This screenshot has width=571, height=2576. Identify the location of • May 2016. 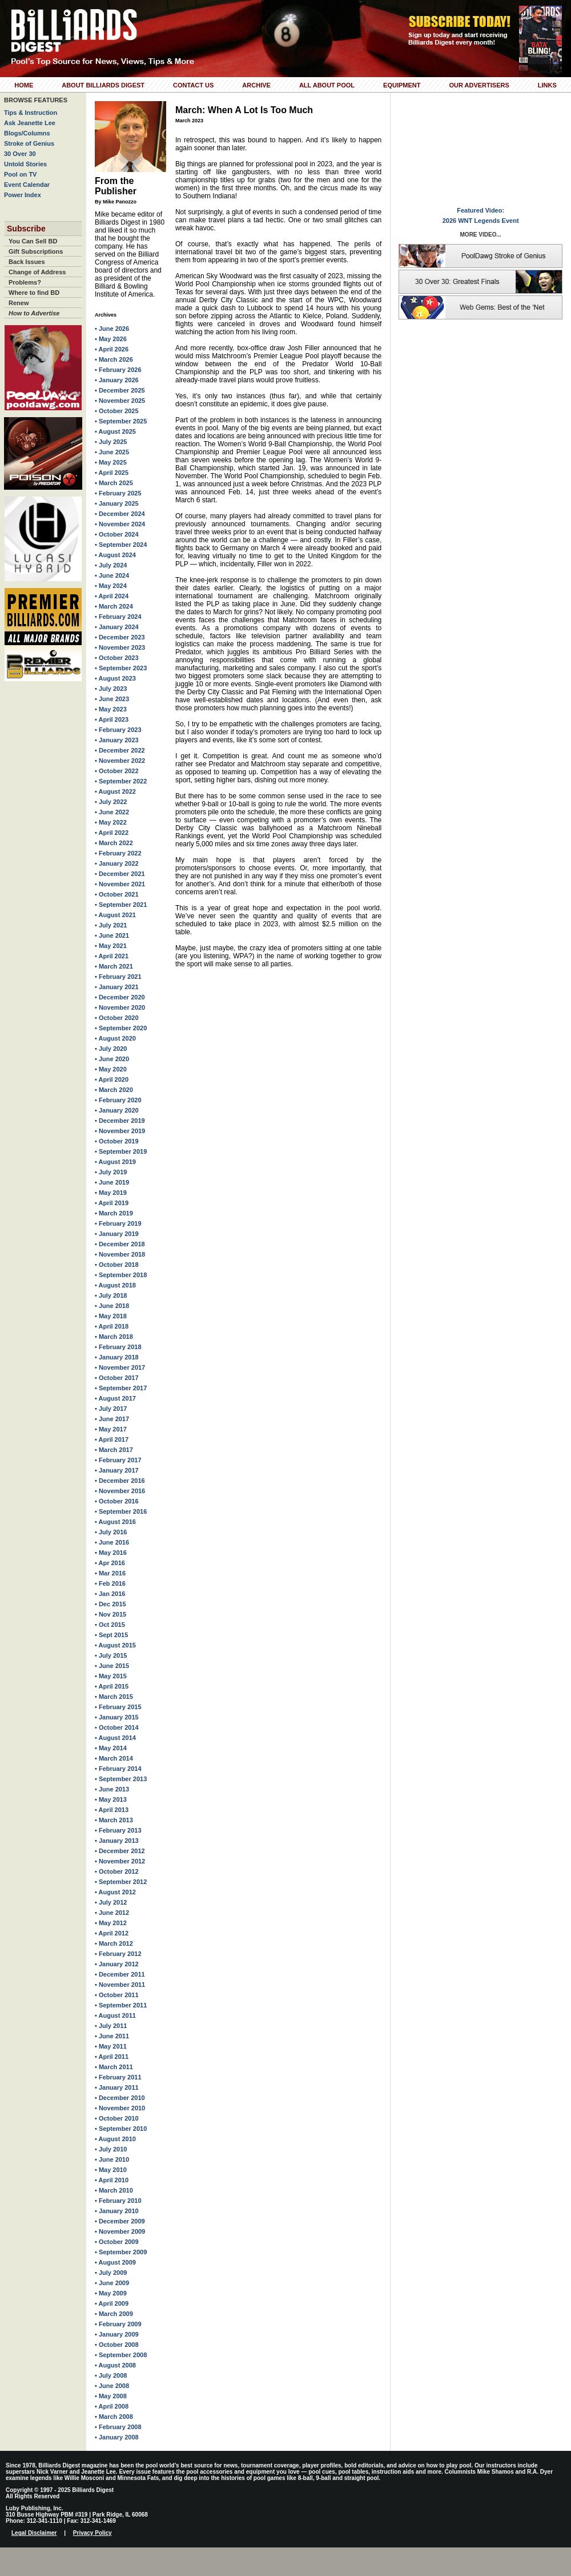
(111, 1552).